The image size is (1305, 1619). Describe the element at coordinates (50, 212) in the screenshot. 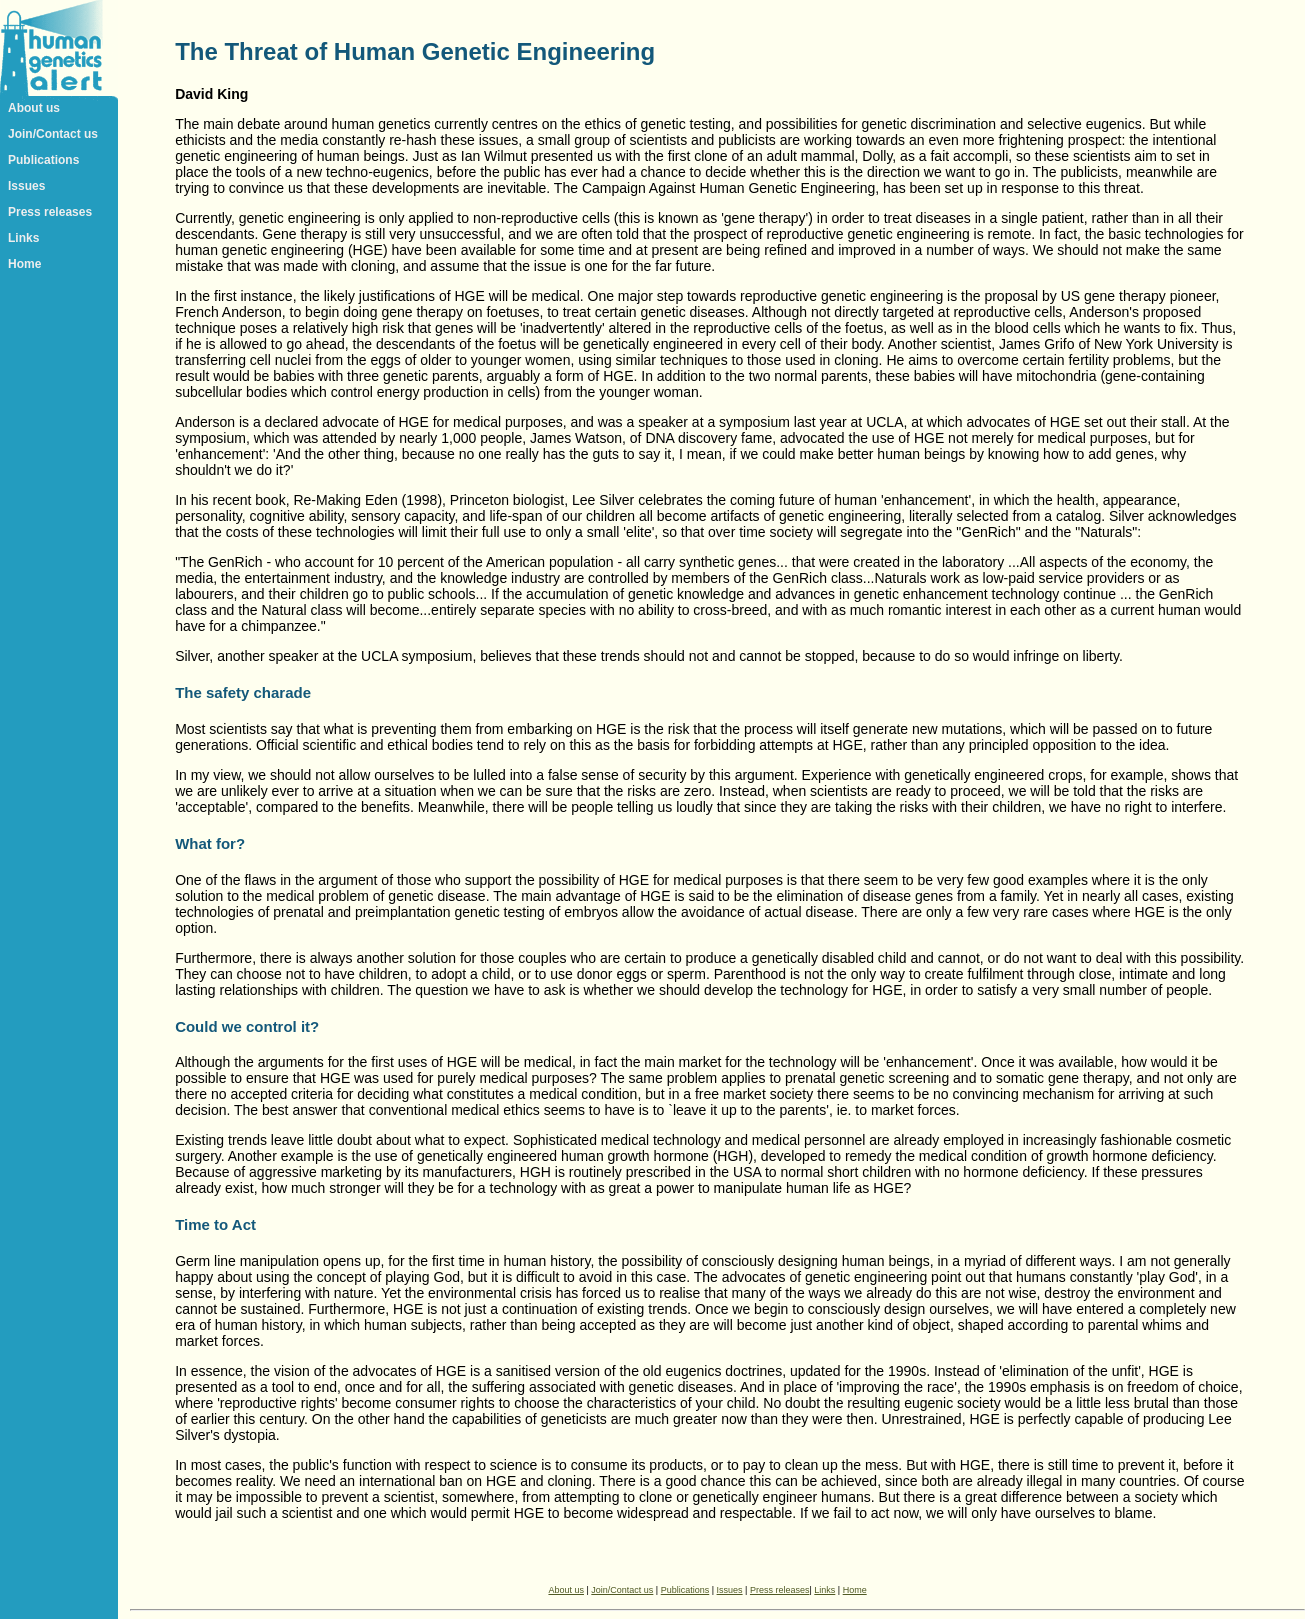

I see `Press releases` at that location.